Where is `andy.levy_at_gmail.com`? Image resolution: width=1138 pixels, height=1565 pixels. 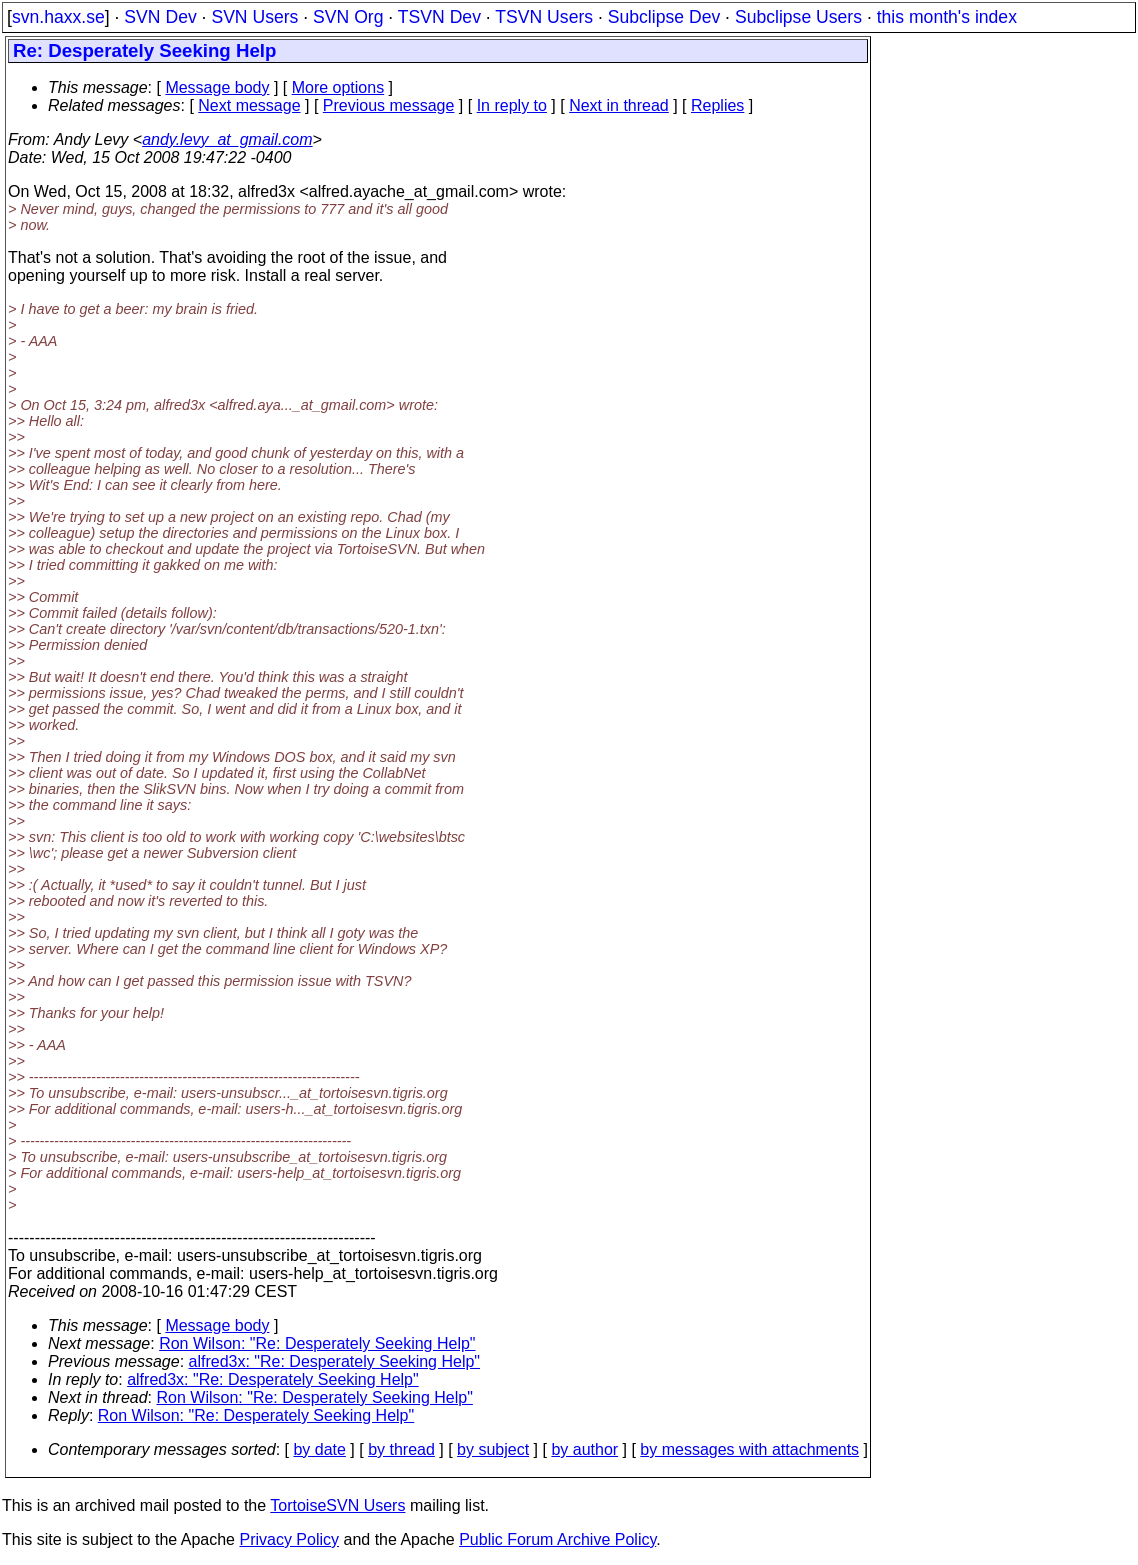 andy.levy_at_gmail.com is located at coordinates (227, 139).